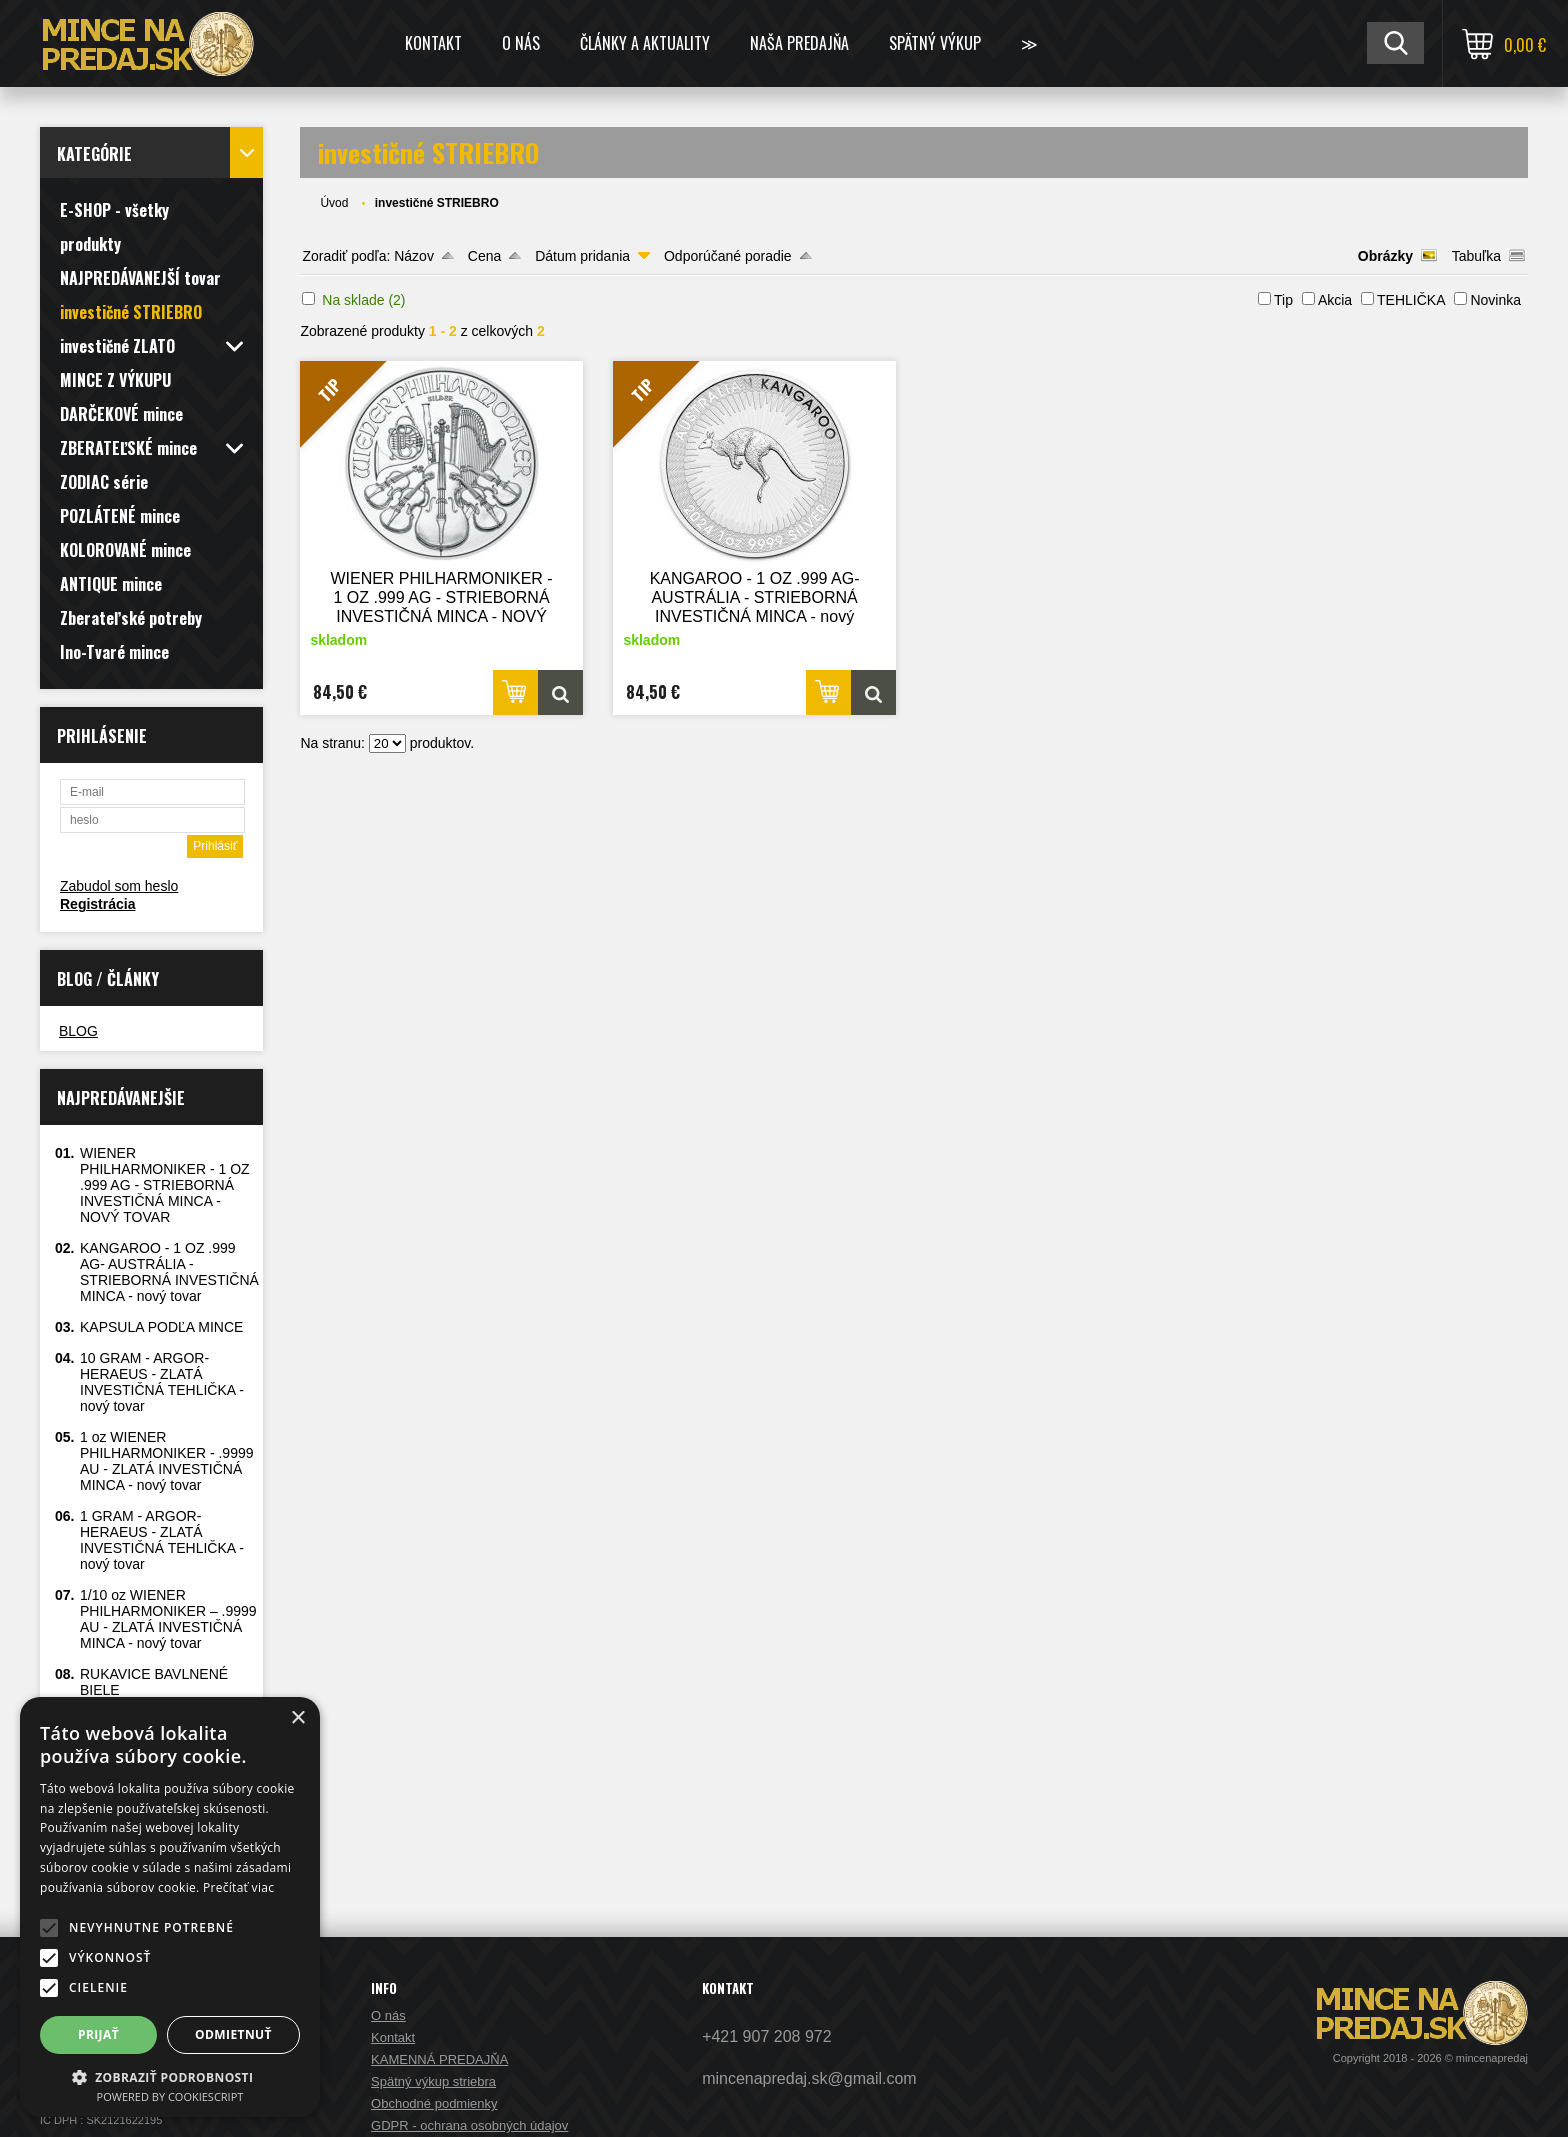  Describe the element at coordinates (97, 904) in the screenshot. I see `Registrácia` at that location.